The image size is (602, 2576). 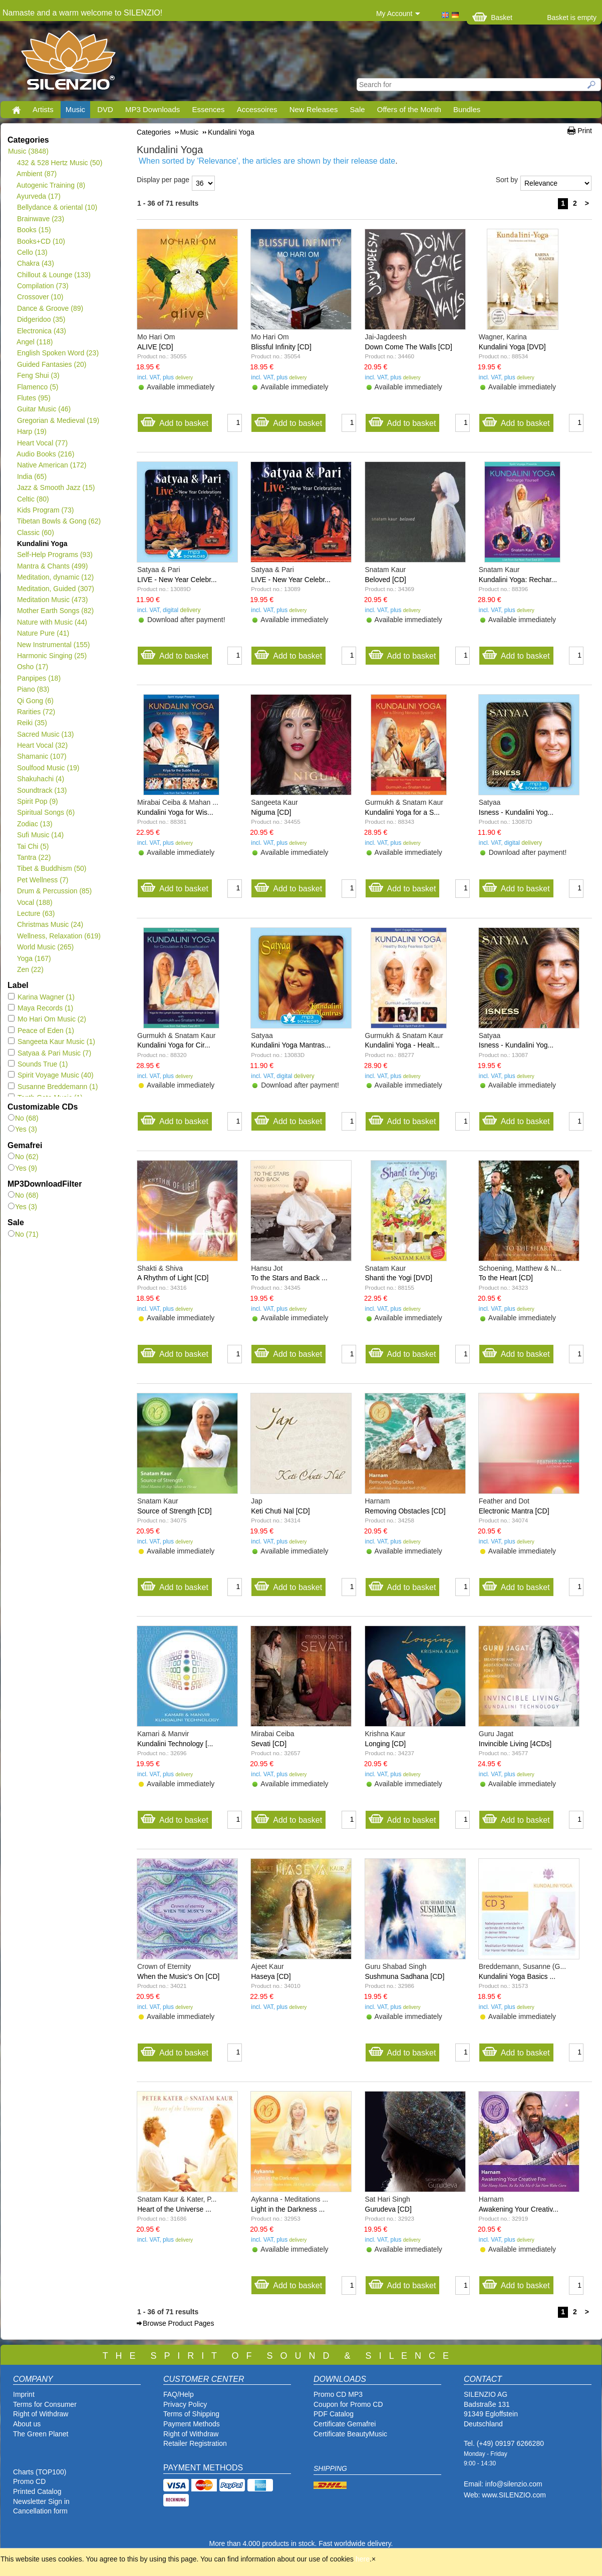 What do you see at coordinates (58, 420) in the screenshot?
I see `Gregorian & Medieval` at bounding box center [58, 420].